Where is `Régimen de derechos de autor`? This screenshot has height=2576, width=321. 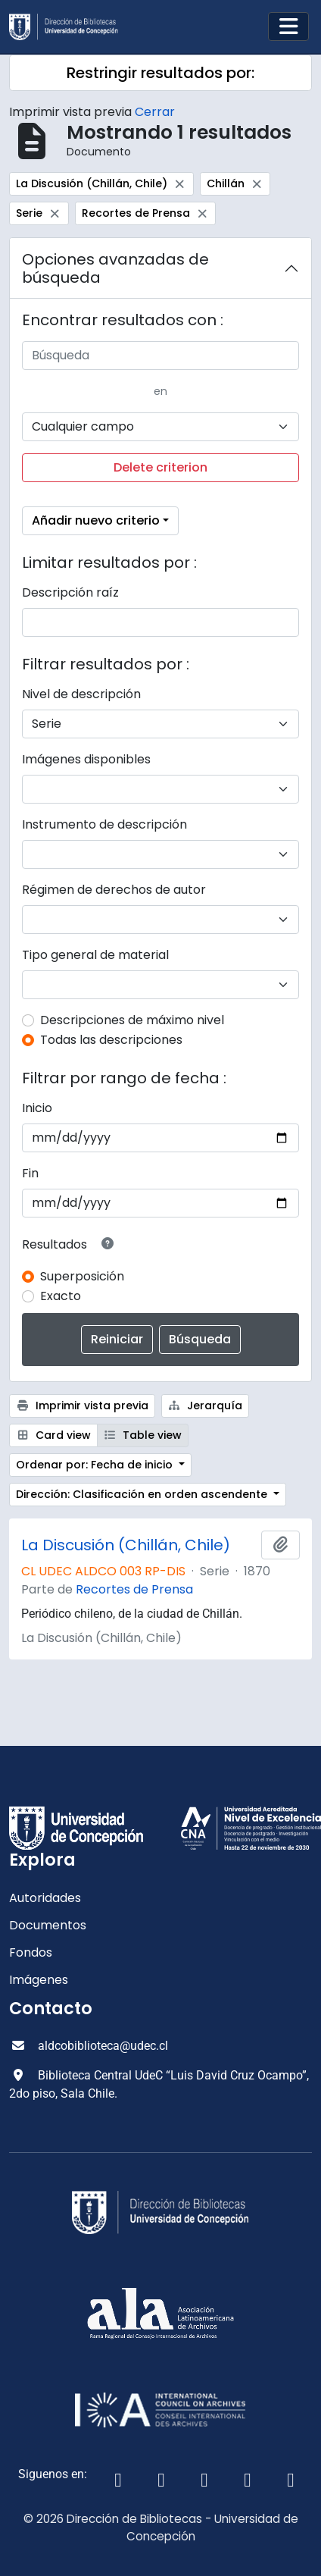
Régimen de derechos de autor is located at coordinates (114, 889).